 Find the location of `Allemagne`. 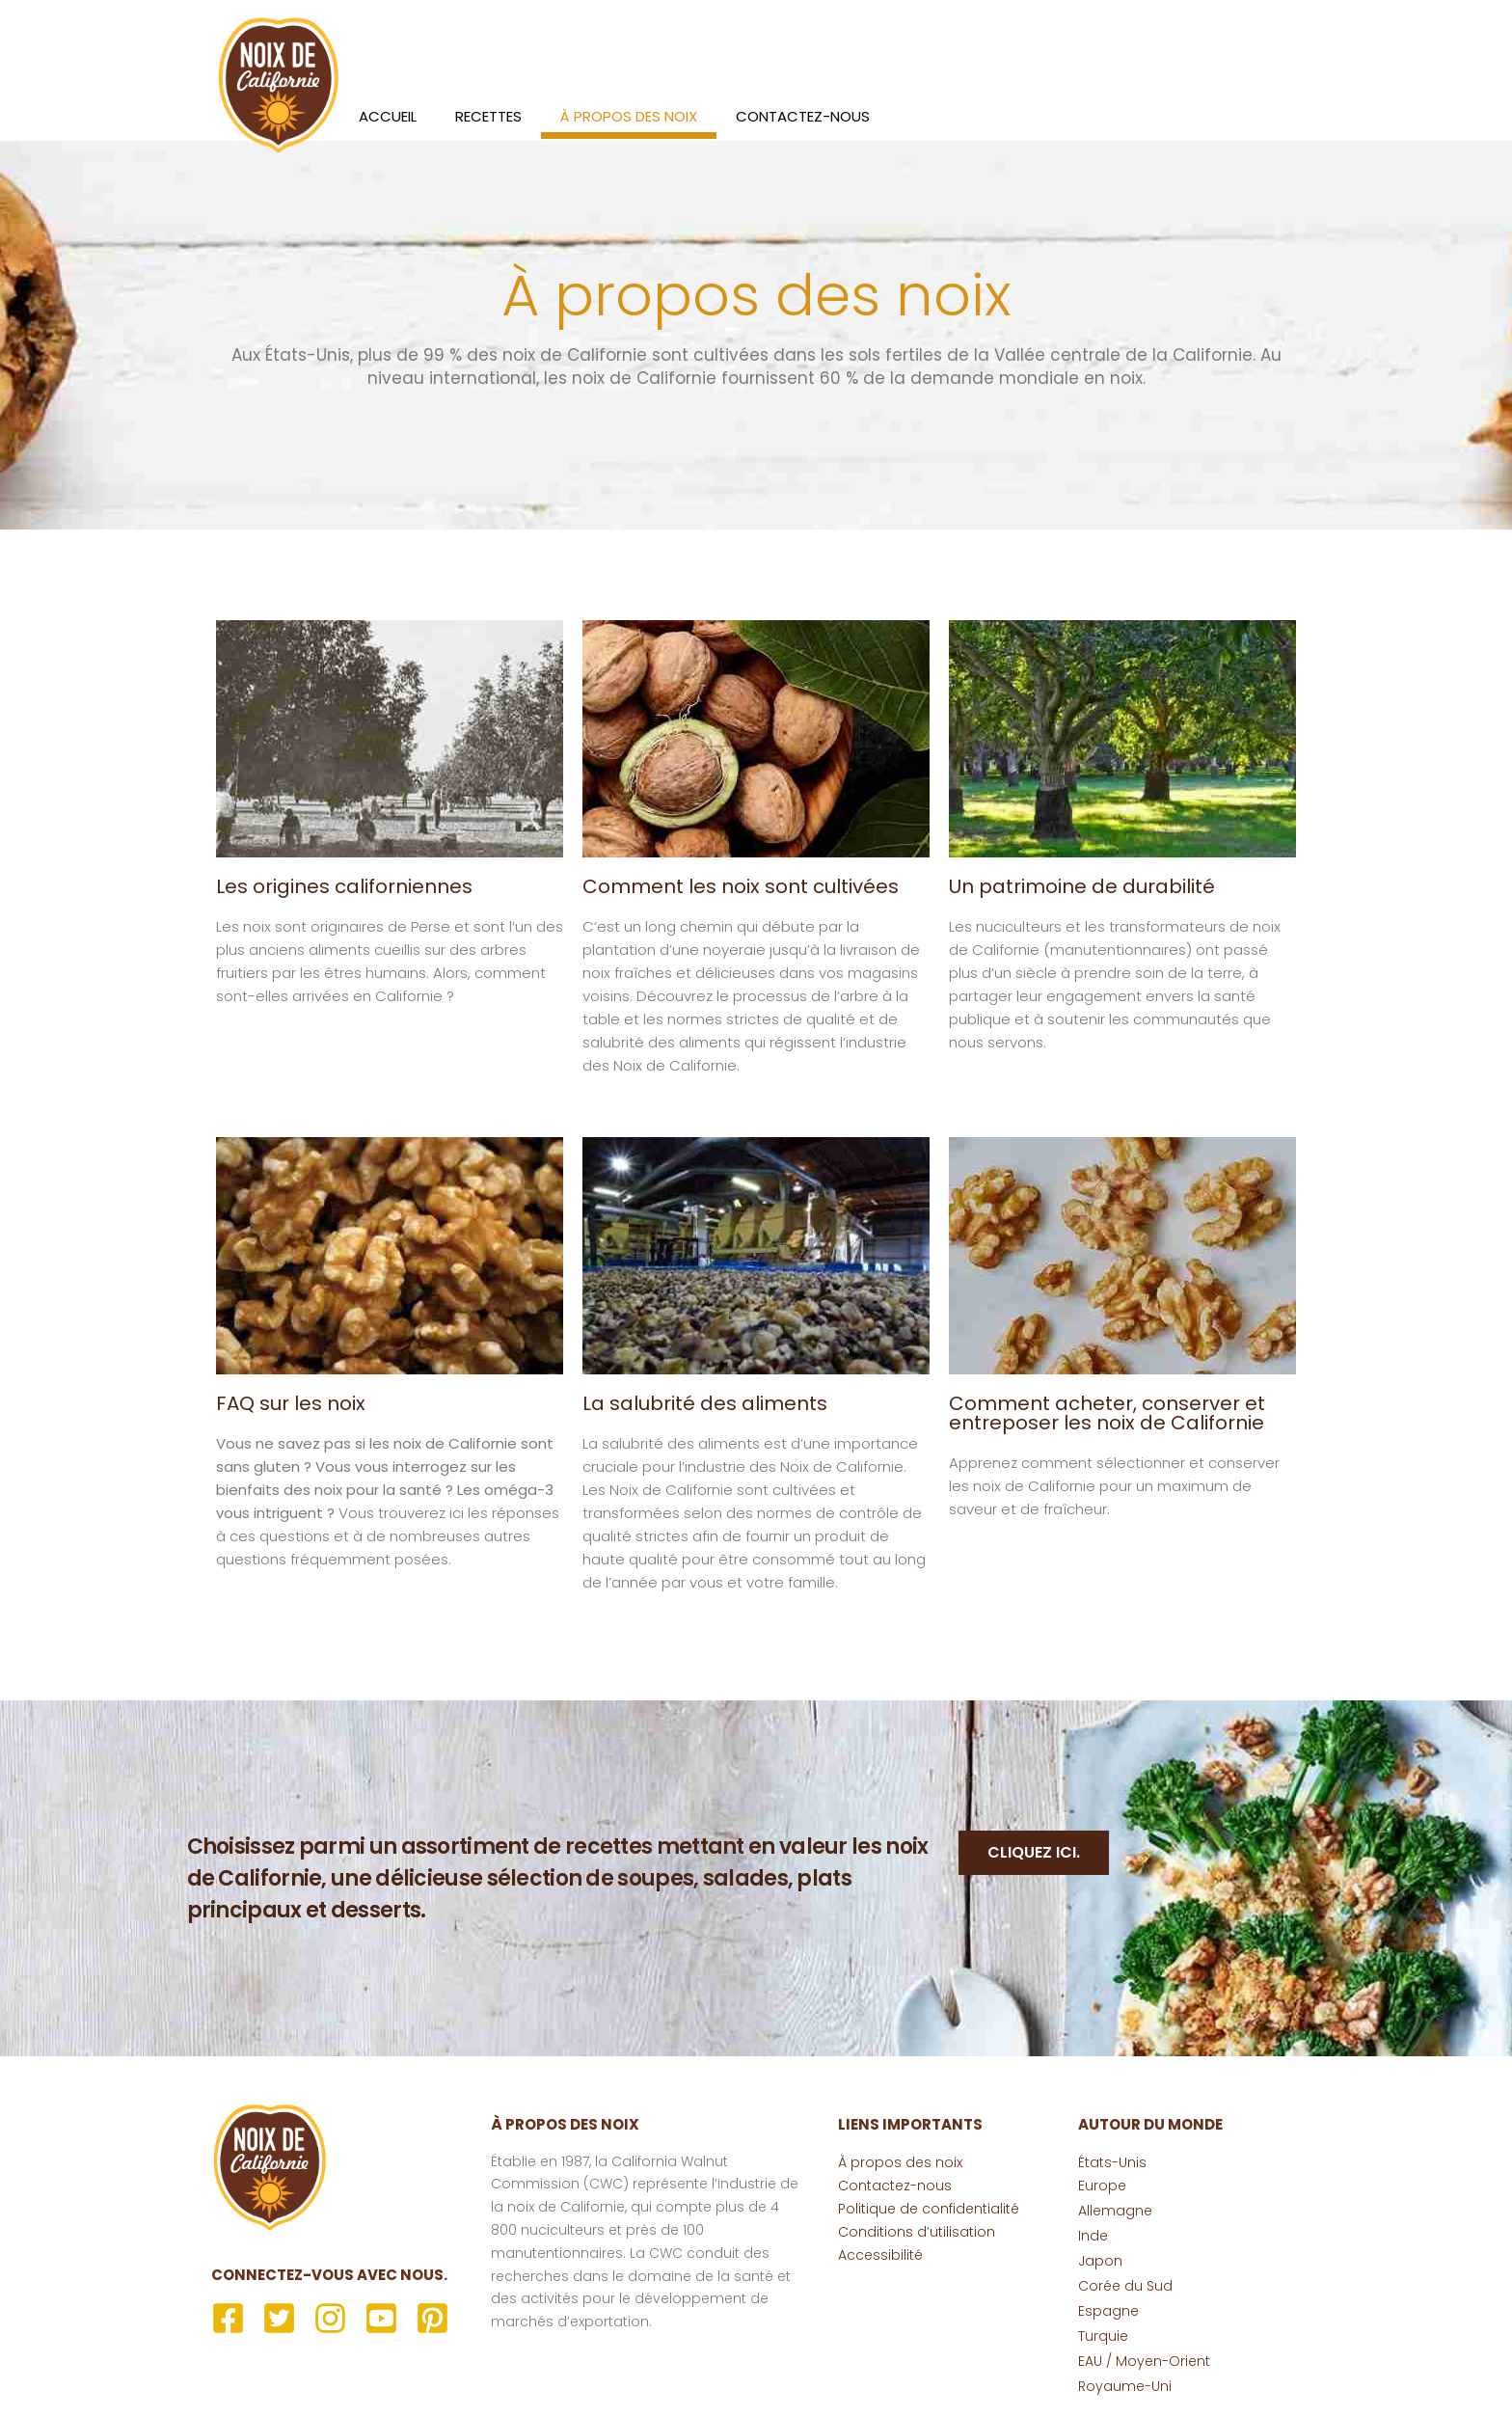

Allemagne is located at coordinates (1115, 2210).